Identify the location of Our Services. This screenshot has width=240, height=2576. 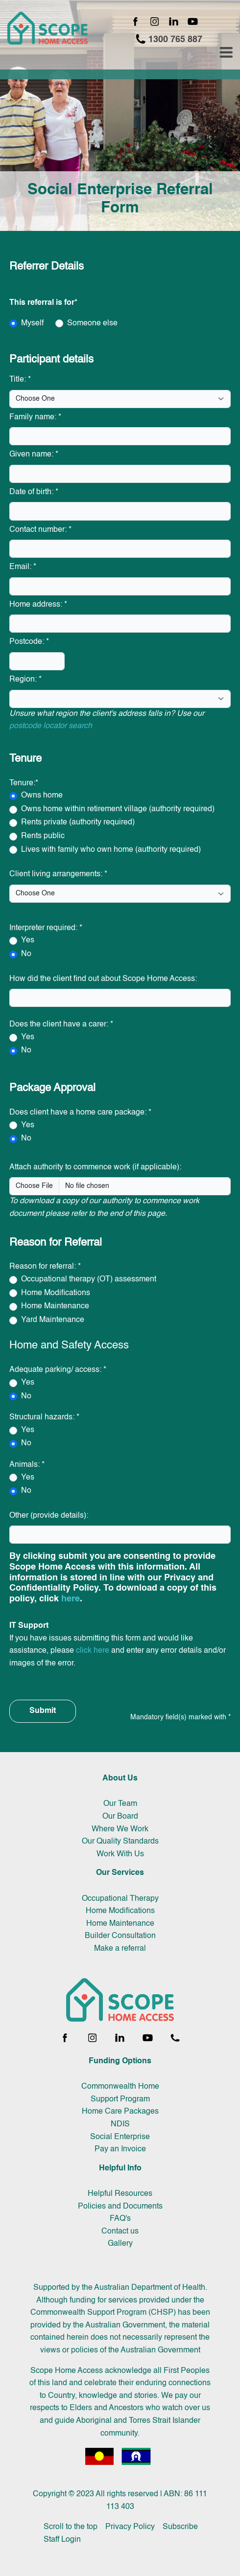
(120, 1873).